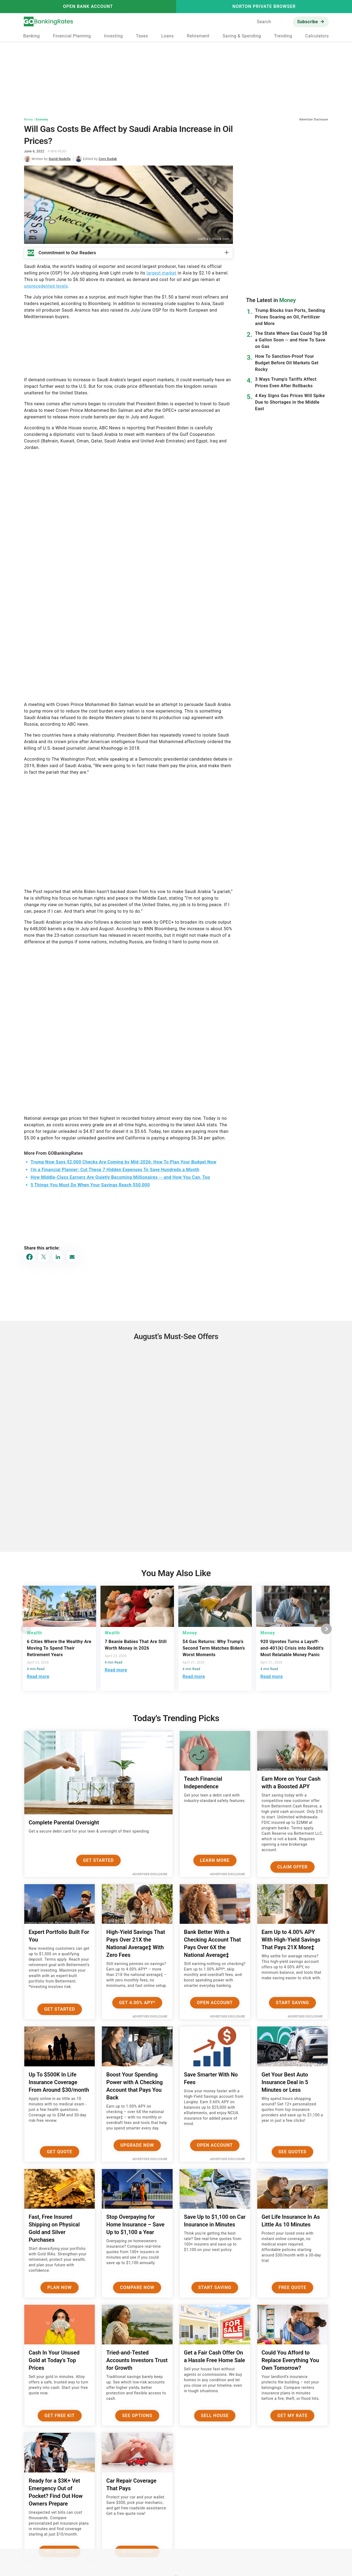 This screenshot has width=352, height=2576. Describe the element at coordinates (59, 2151) in the screenshot. I see `Get Quote` at that location.